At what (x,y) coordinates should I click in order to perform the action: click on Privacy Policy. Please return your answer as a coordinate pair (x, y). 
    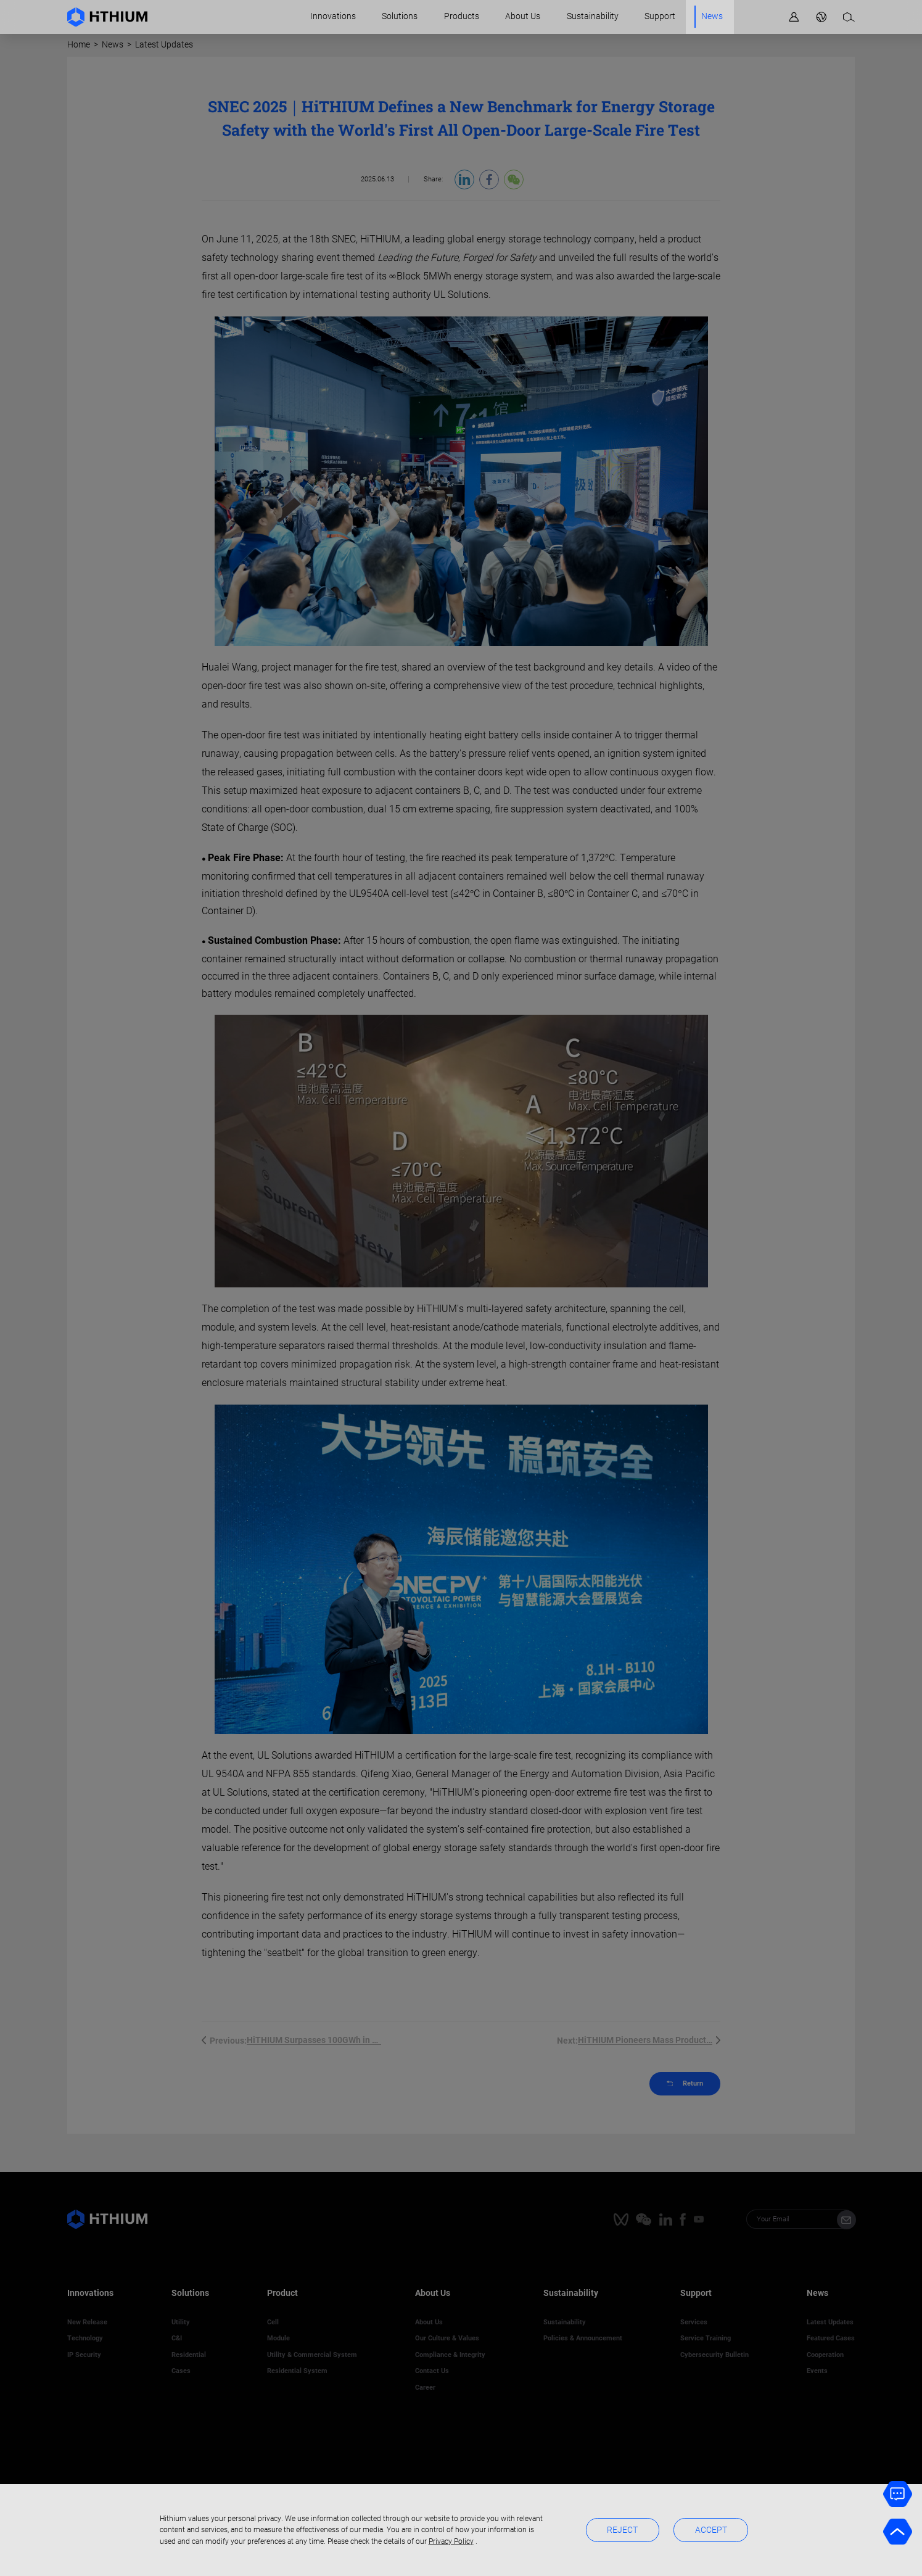
    Looking at the image, I should click on (451, 2541).